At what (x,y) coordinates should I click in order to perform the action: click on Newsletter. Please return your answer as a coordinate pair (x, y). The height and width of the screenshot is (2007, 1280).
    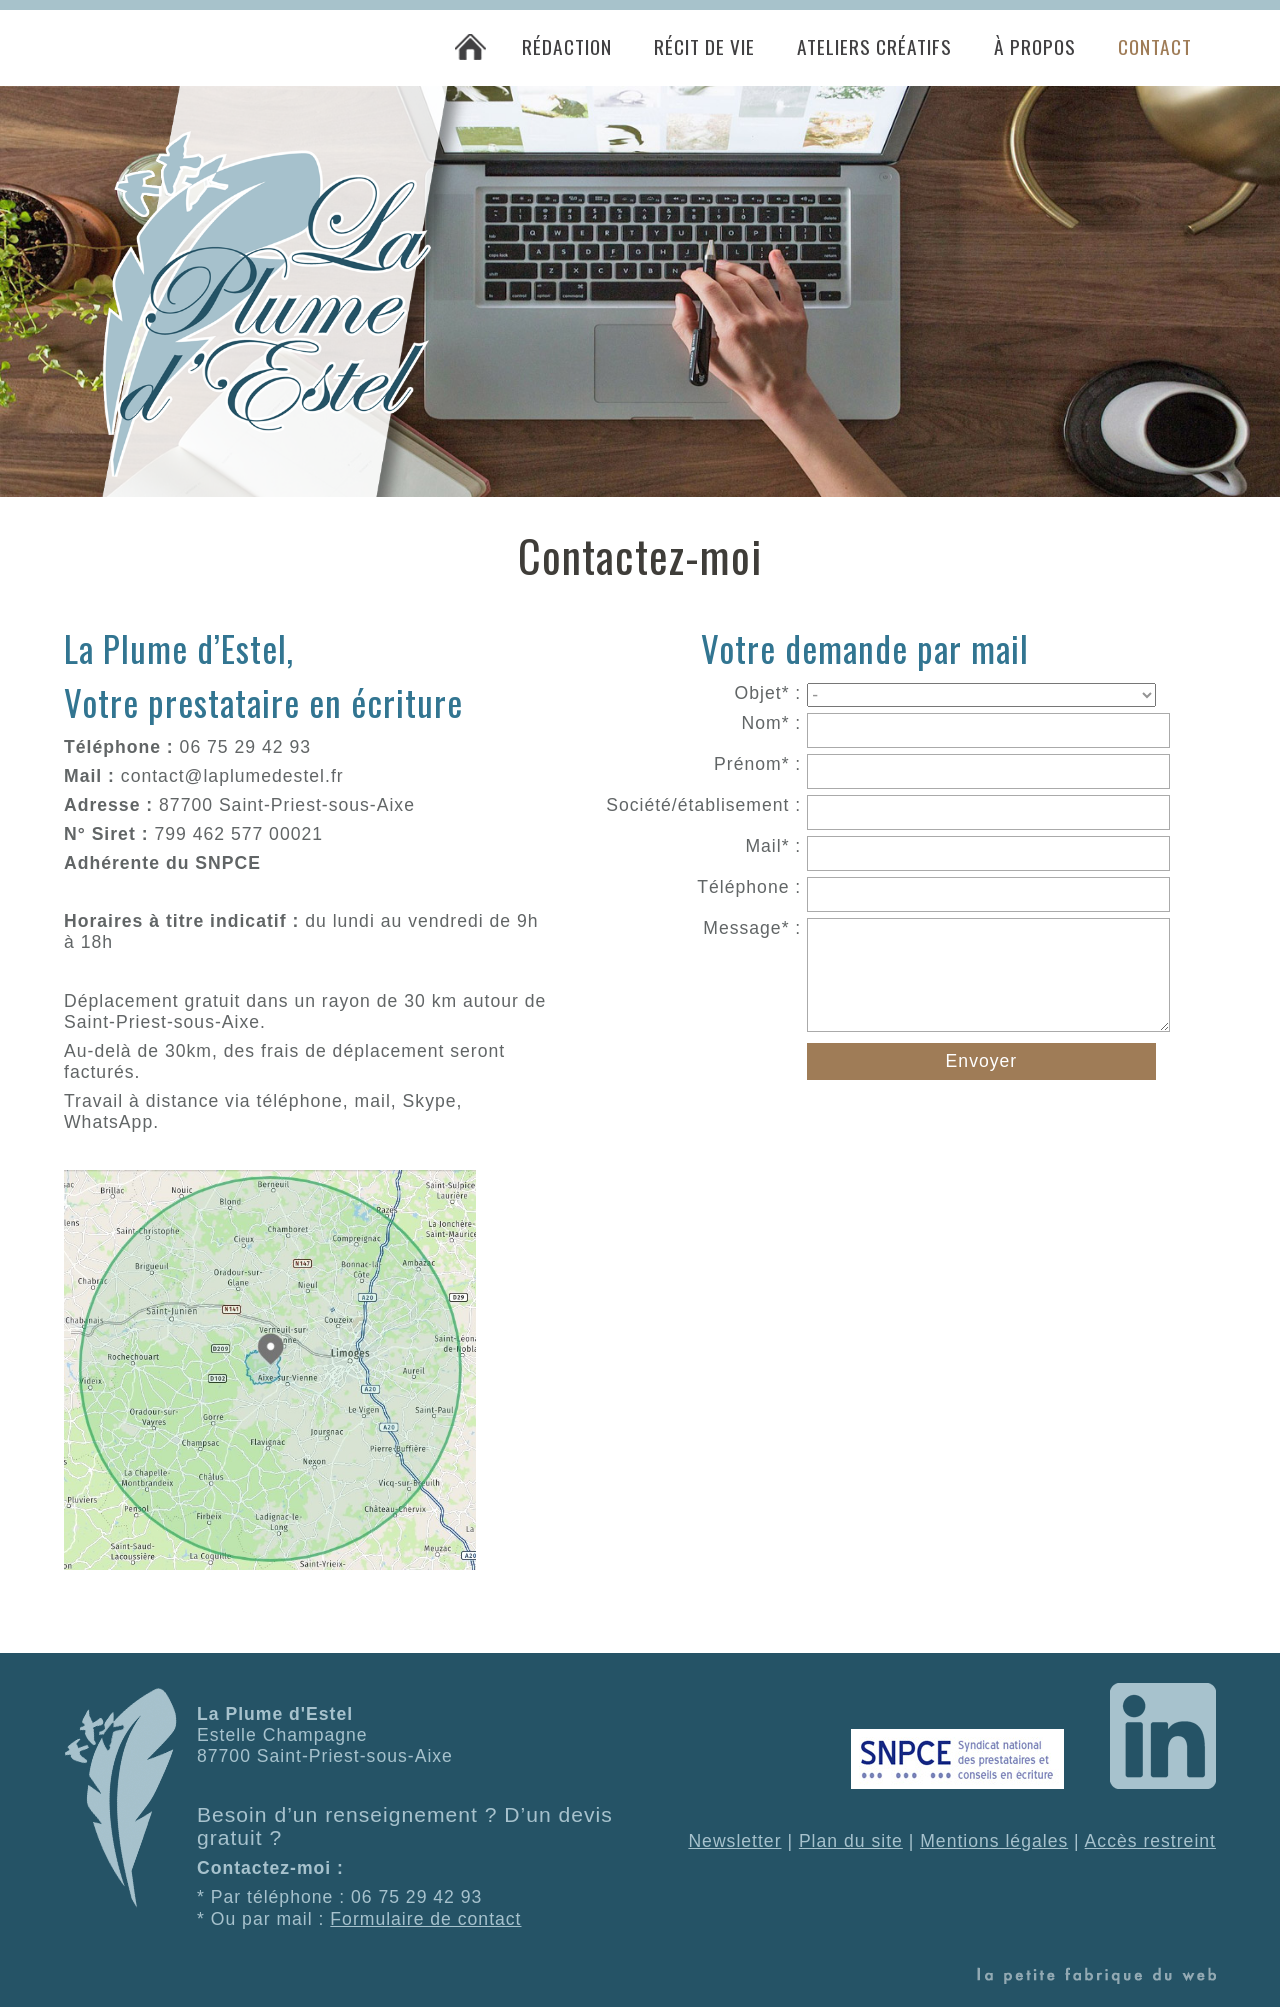
    Looking at the image, I should click on (734, 1841).